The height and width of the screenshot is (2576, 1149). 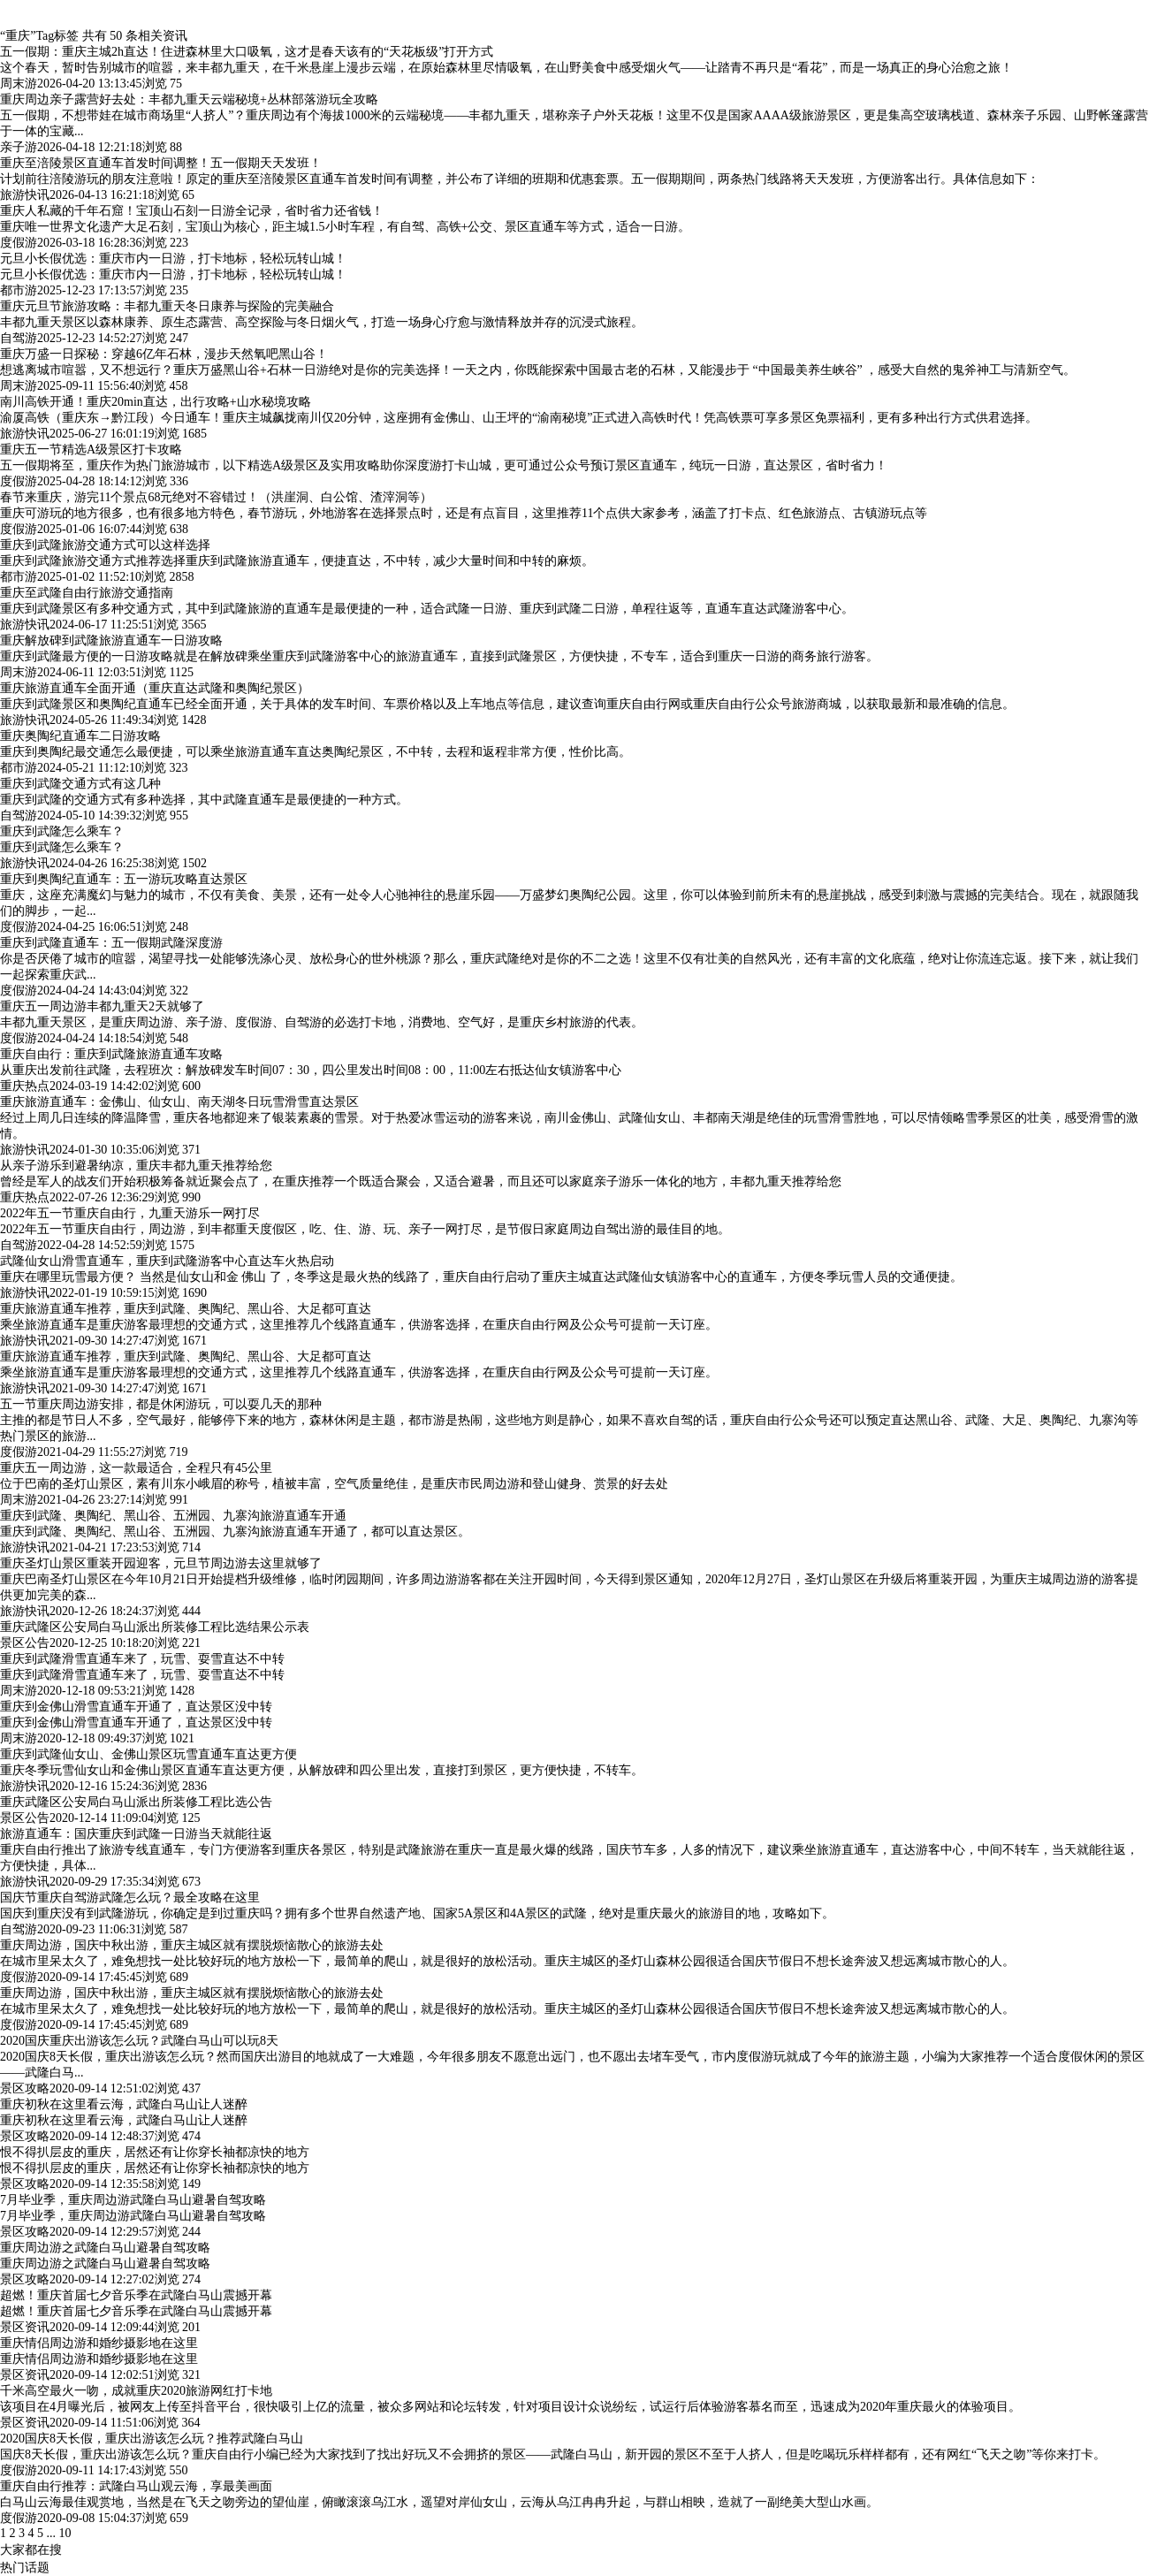 I want to click on 重庆到金佛山滑雪直通车开通了，直达景区没中转, so click(x=136, y=1706).